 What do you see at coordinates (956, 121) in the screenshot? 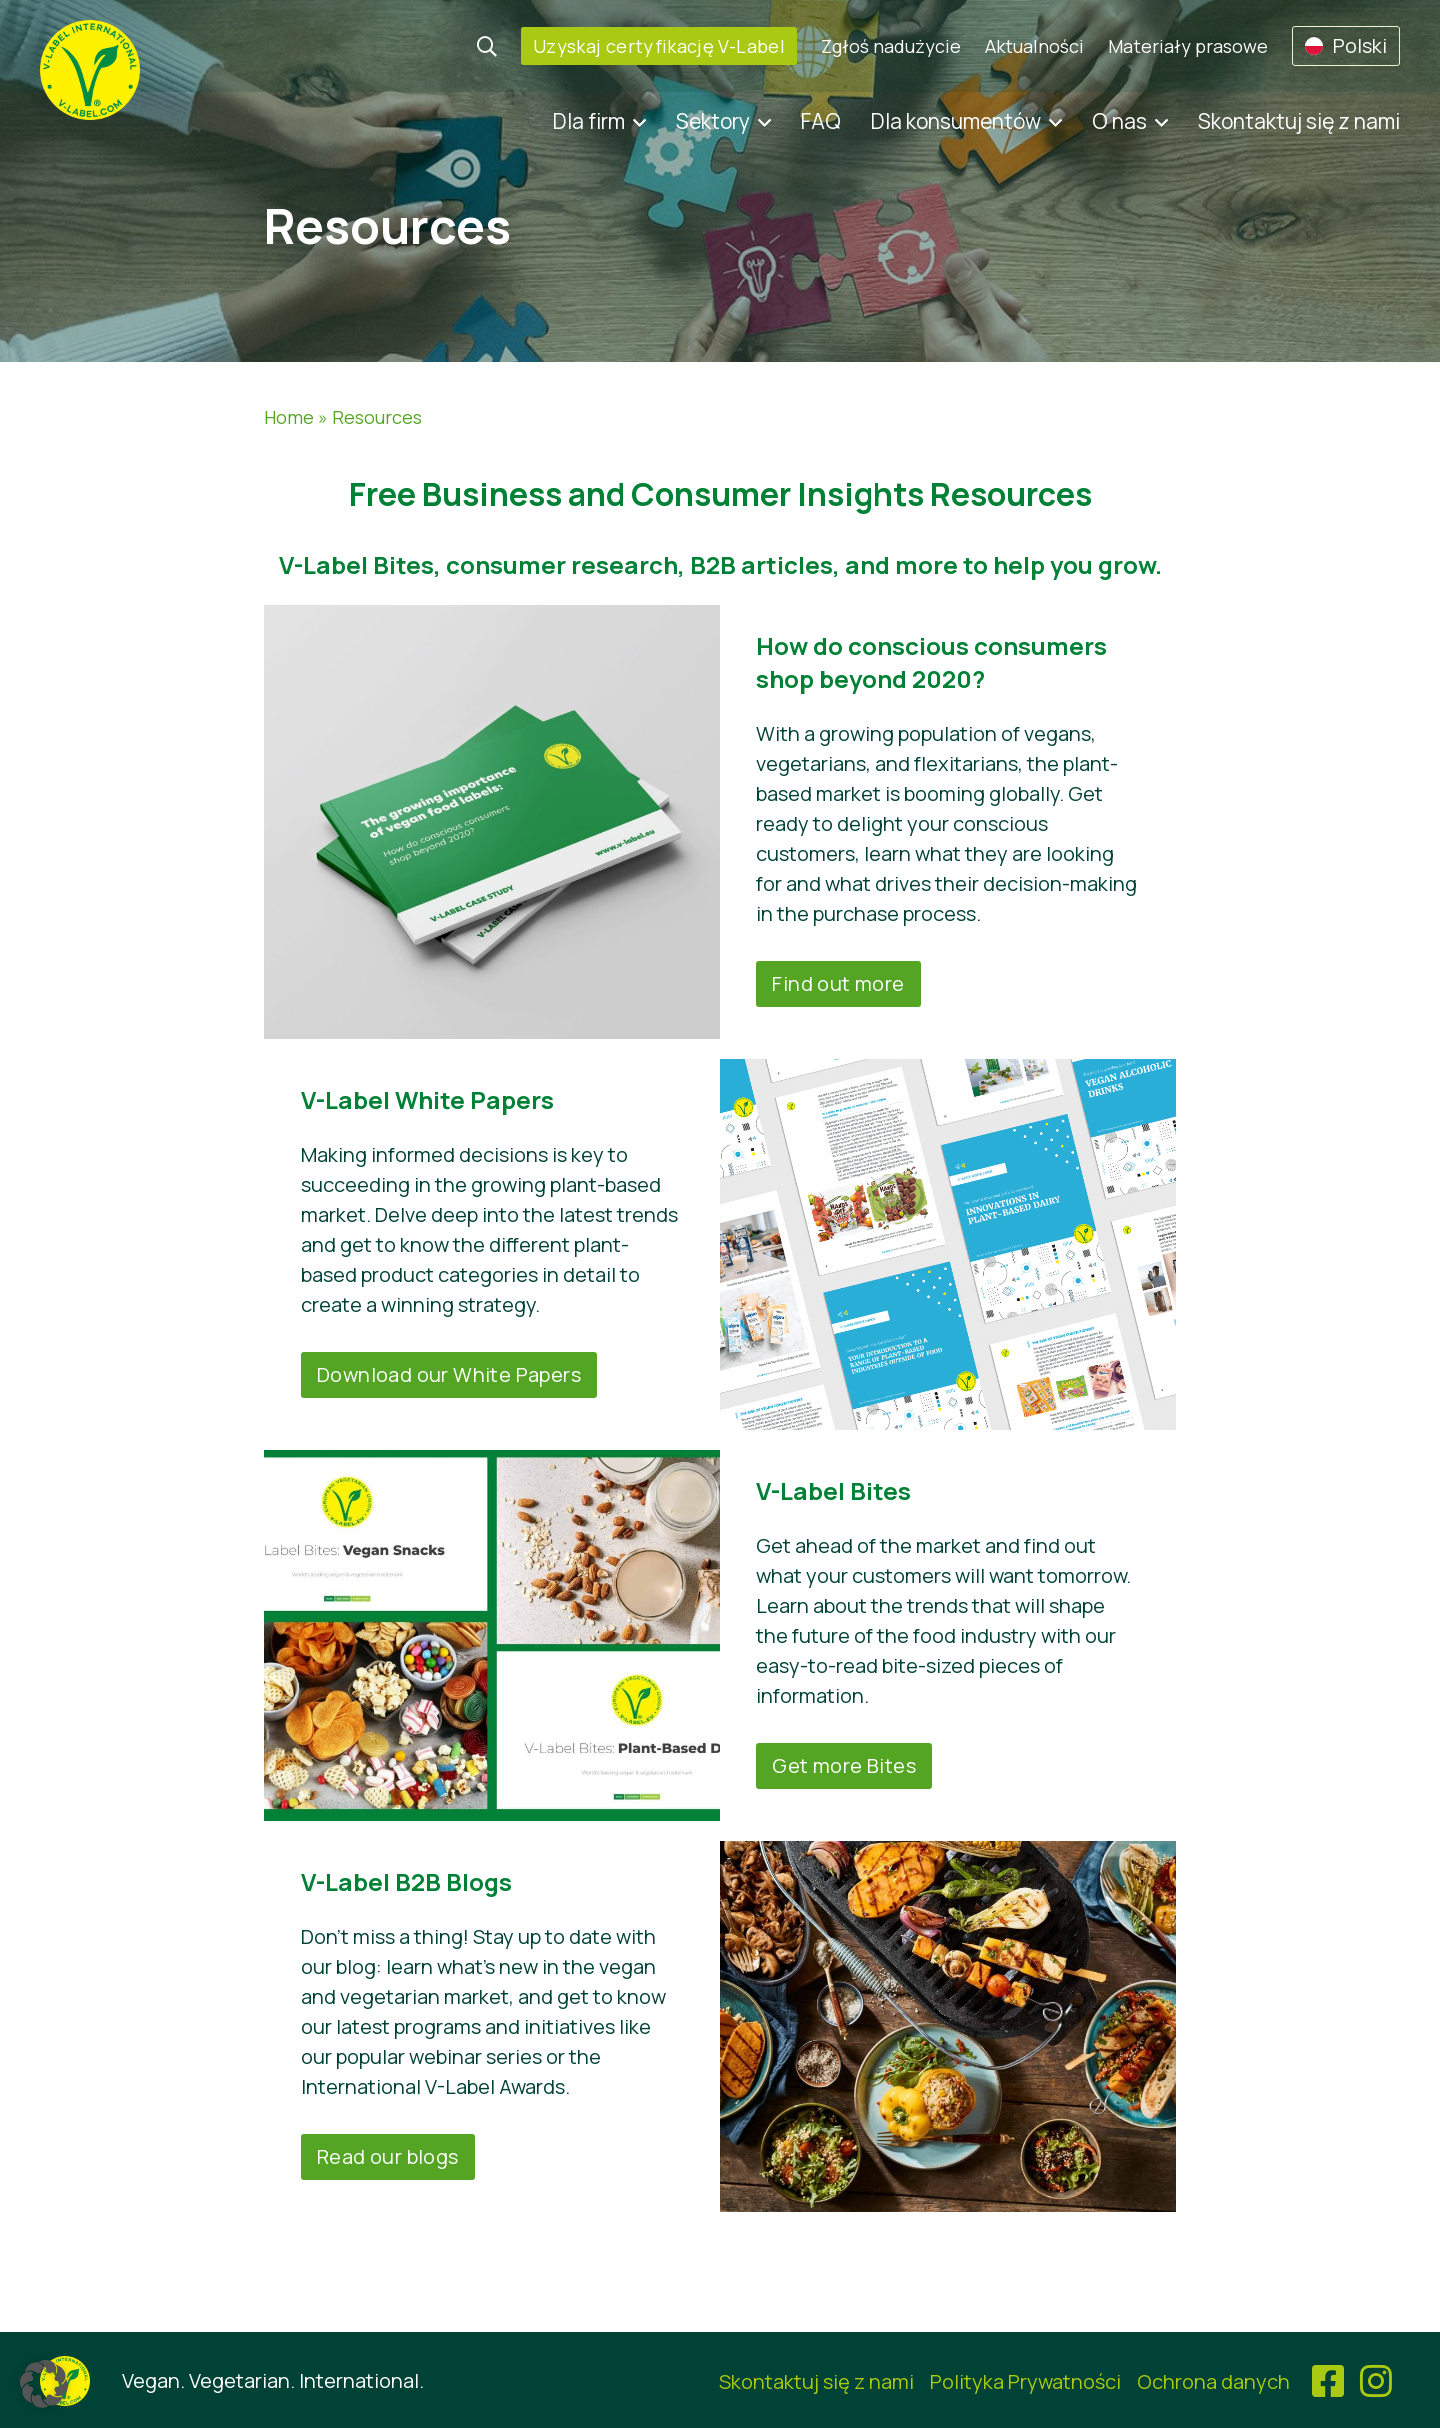
I see `Dla konsumentów` at bounding box center [956, 121].